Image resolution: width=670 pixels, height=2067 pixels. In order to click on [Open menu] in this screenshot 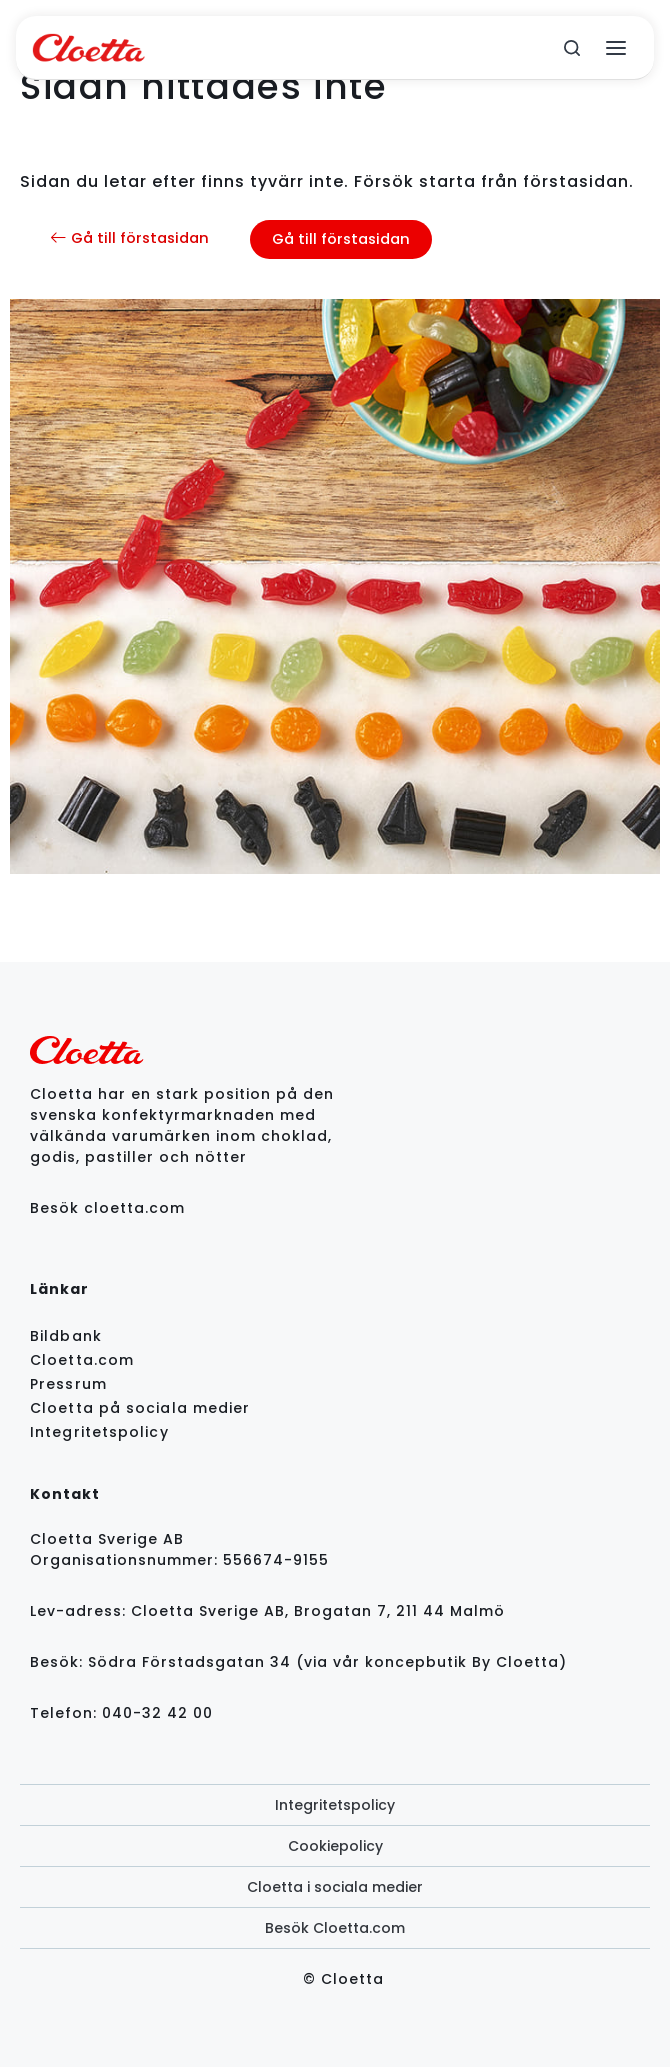, I will do `click(616, 48)`.